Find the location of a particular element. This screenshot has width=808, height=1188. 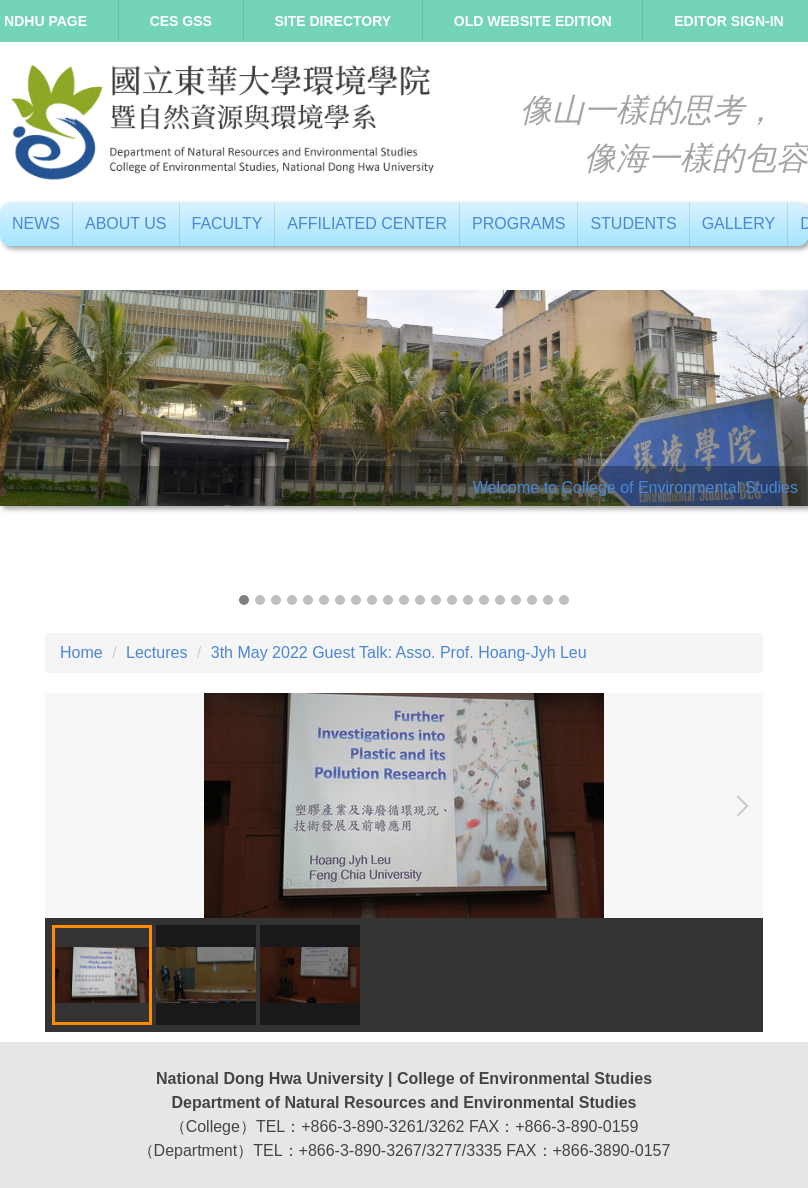

Gallery [button] is located at coordinates (739, 223).